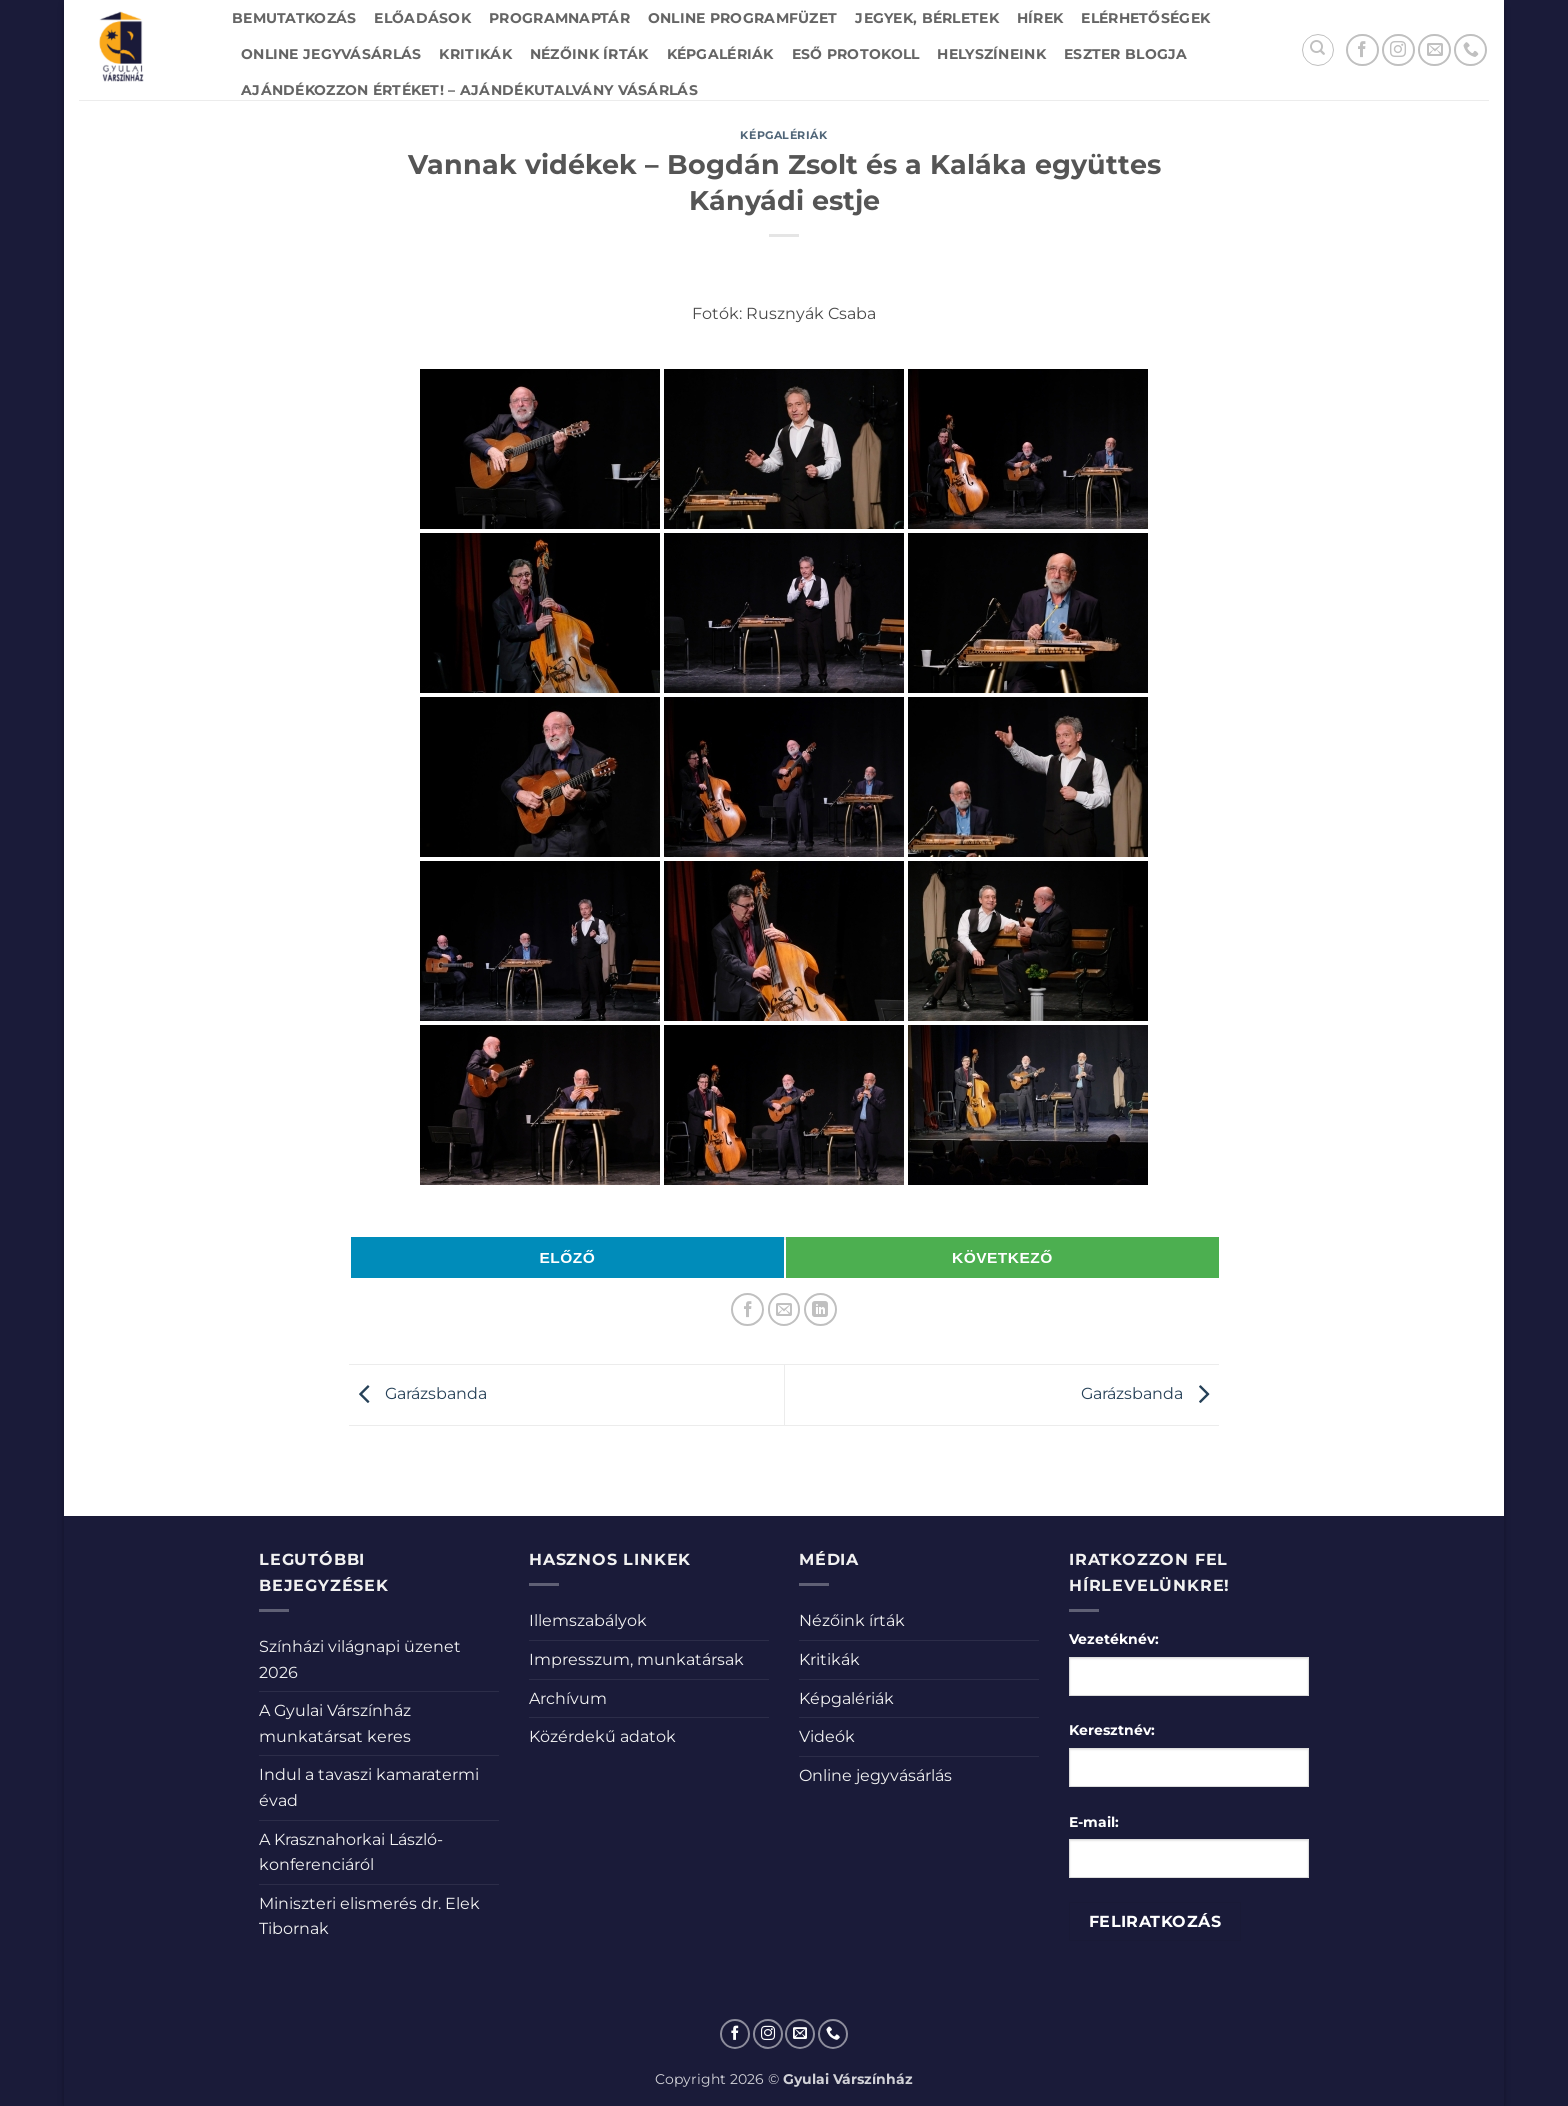  What do you see at coordinates (294, 18) in the screenshot?
I see `Bemutatkozás` at bounding box center [294, 18].